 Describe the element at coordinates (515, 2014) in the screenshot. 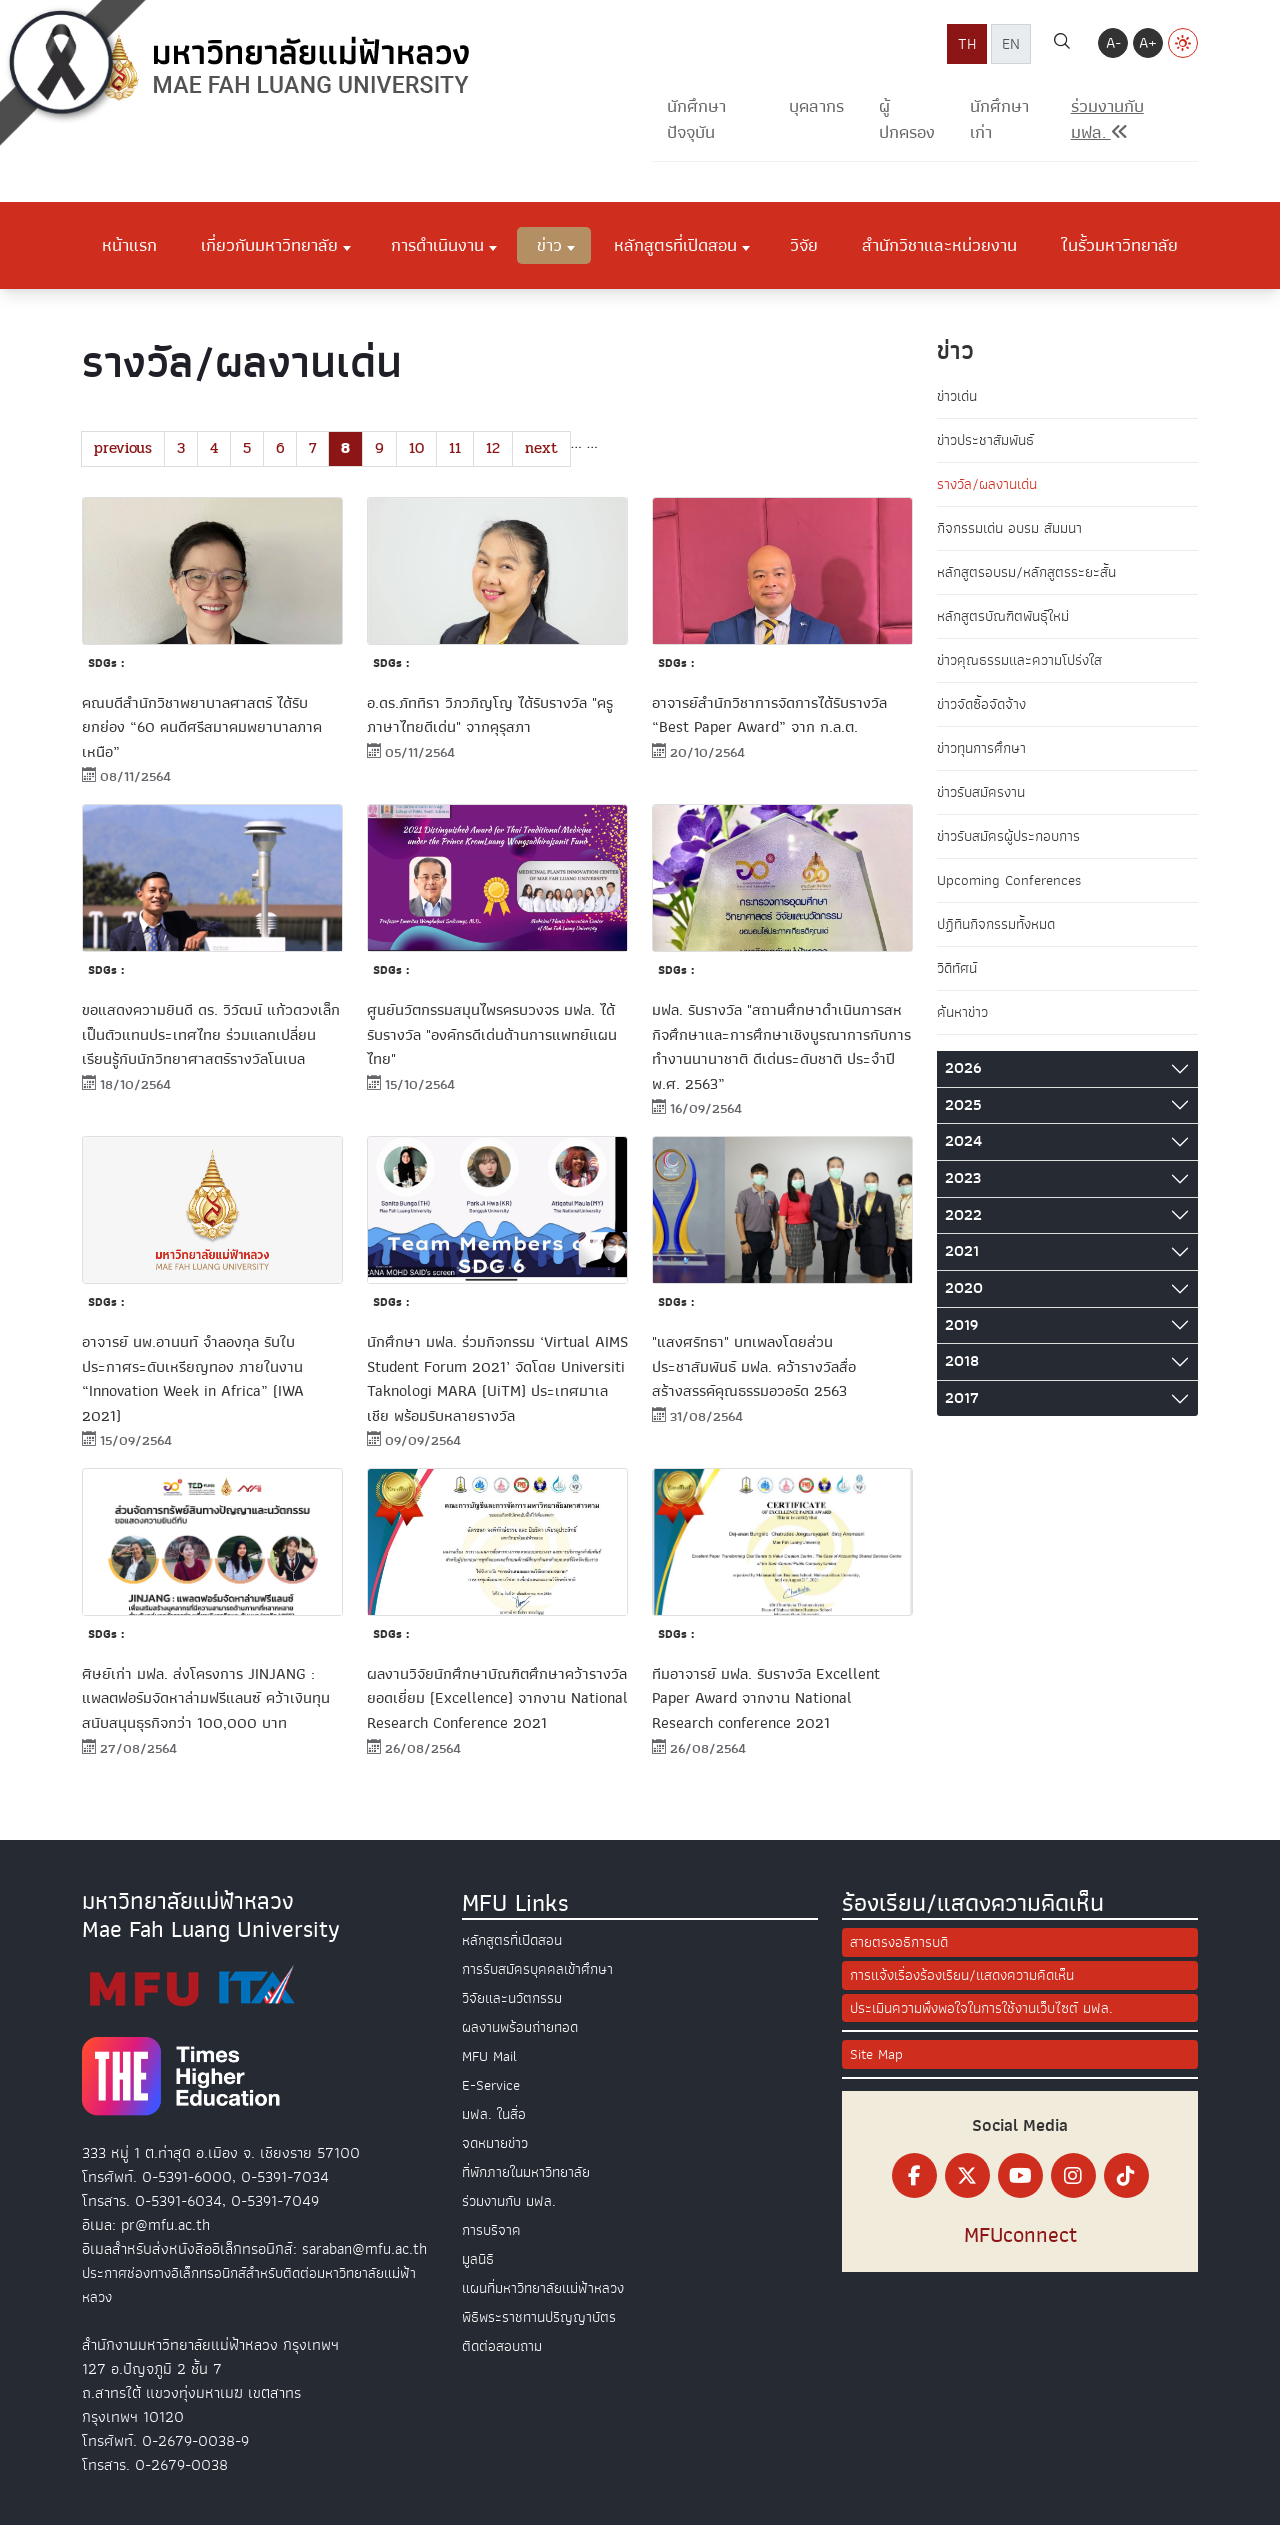

I see `วิจัยและนวัตกรรม` at that location.